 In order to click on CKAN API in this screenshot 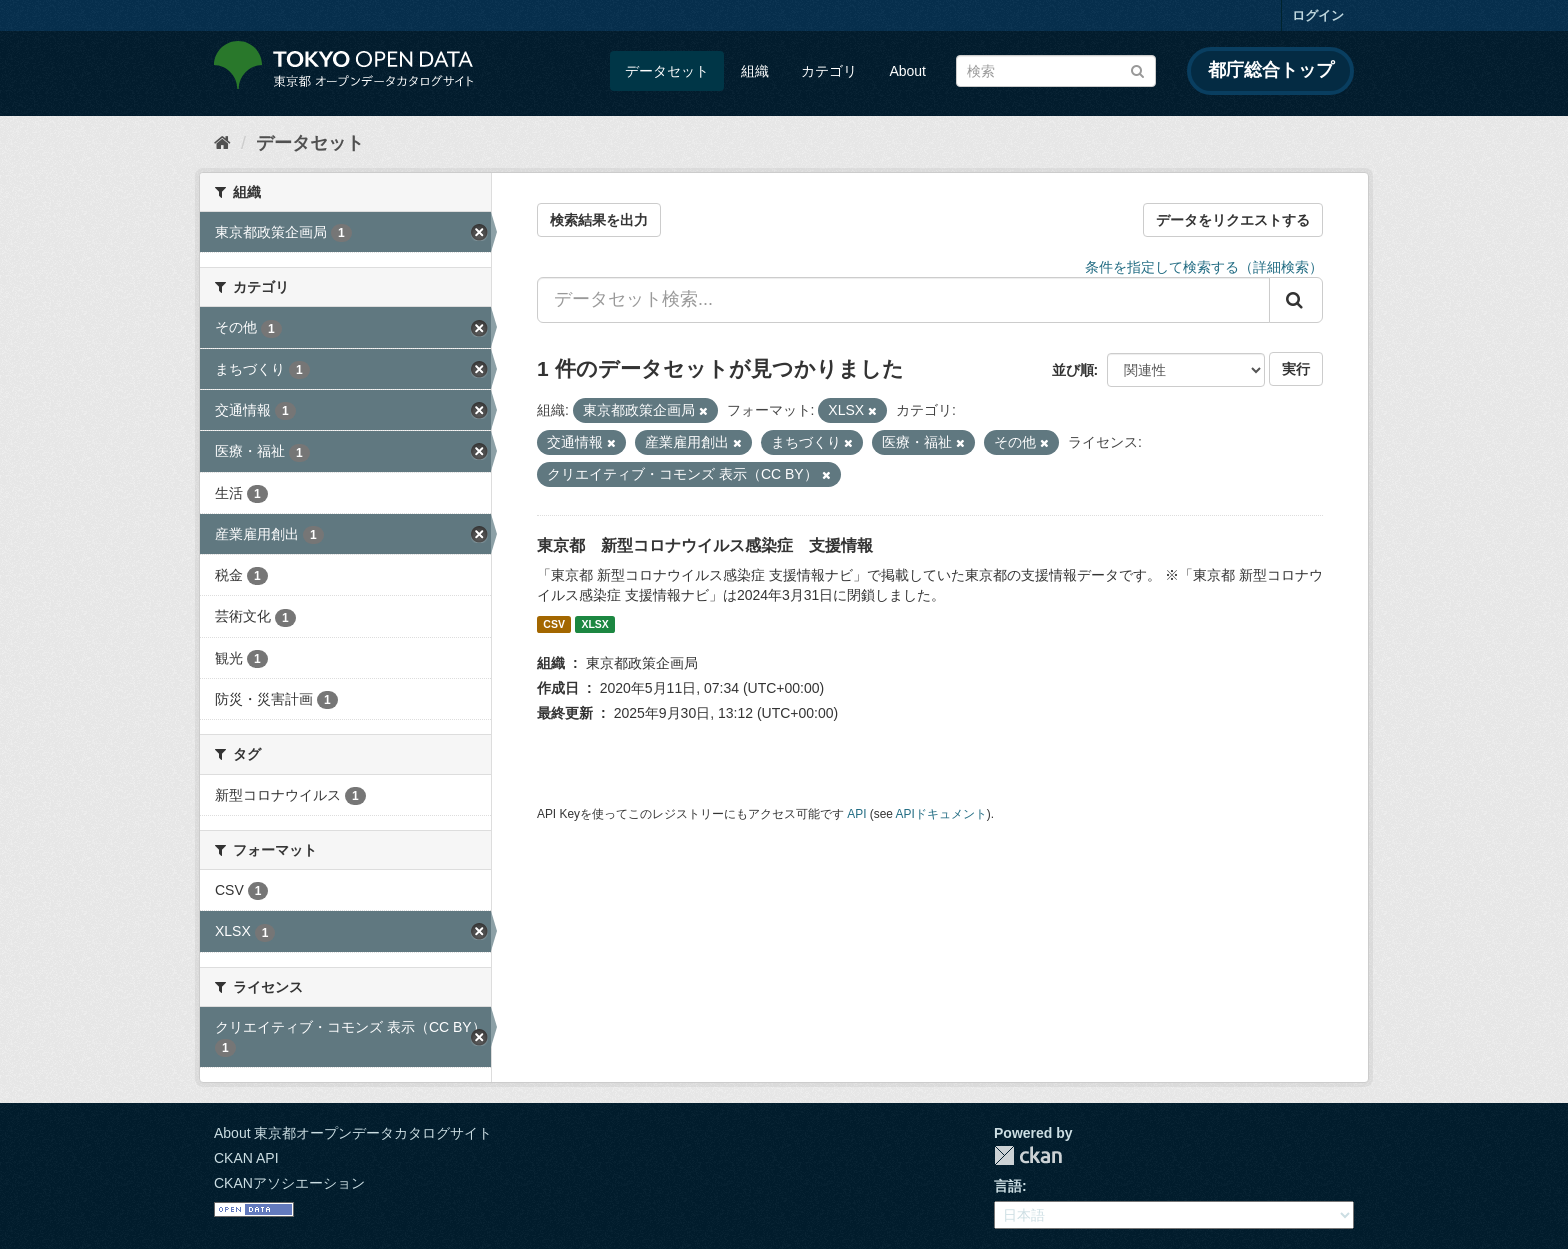, I will do `click(246, 1158)`.